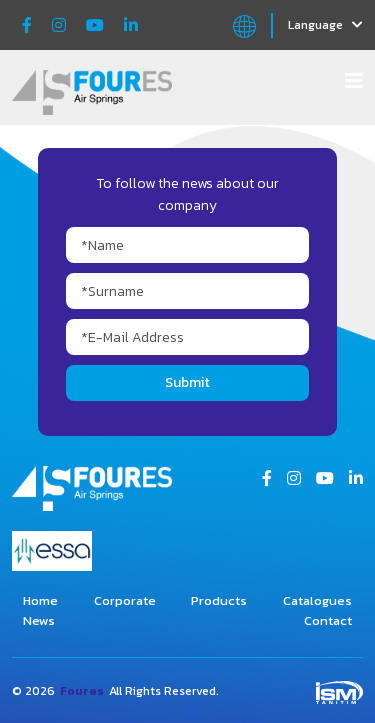 This screenshot has width=375, height=723. What do you see at coordinates (328, 620) in the screenshot?
I see `Contact` at bounding box center [328, 620].